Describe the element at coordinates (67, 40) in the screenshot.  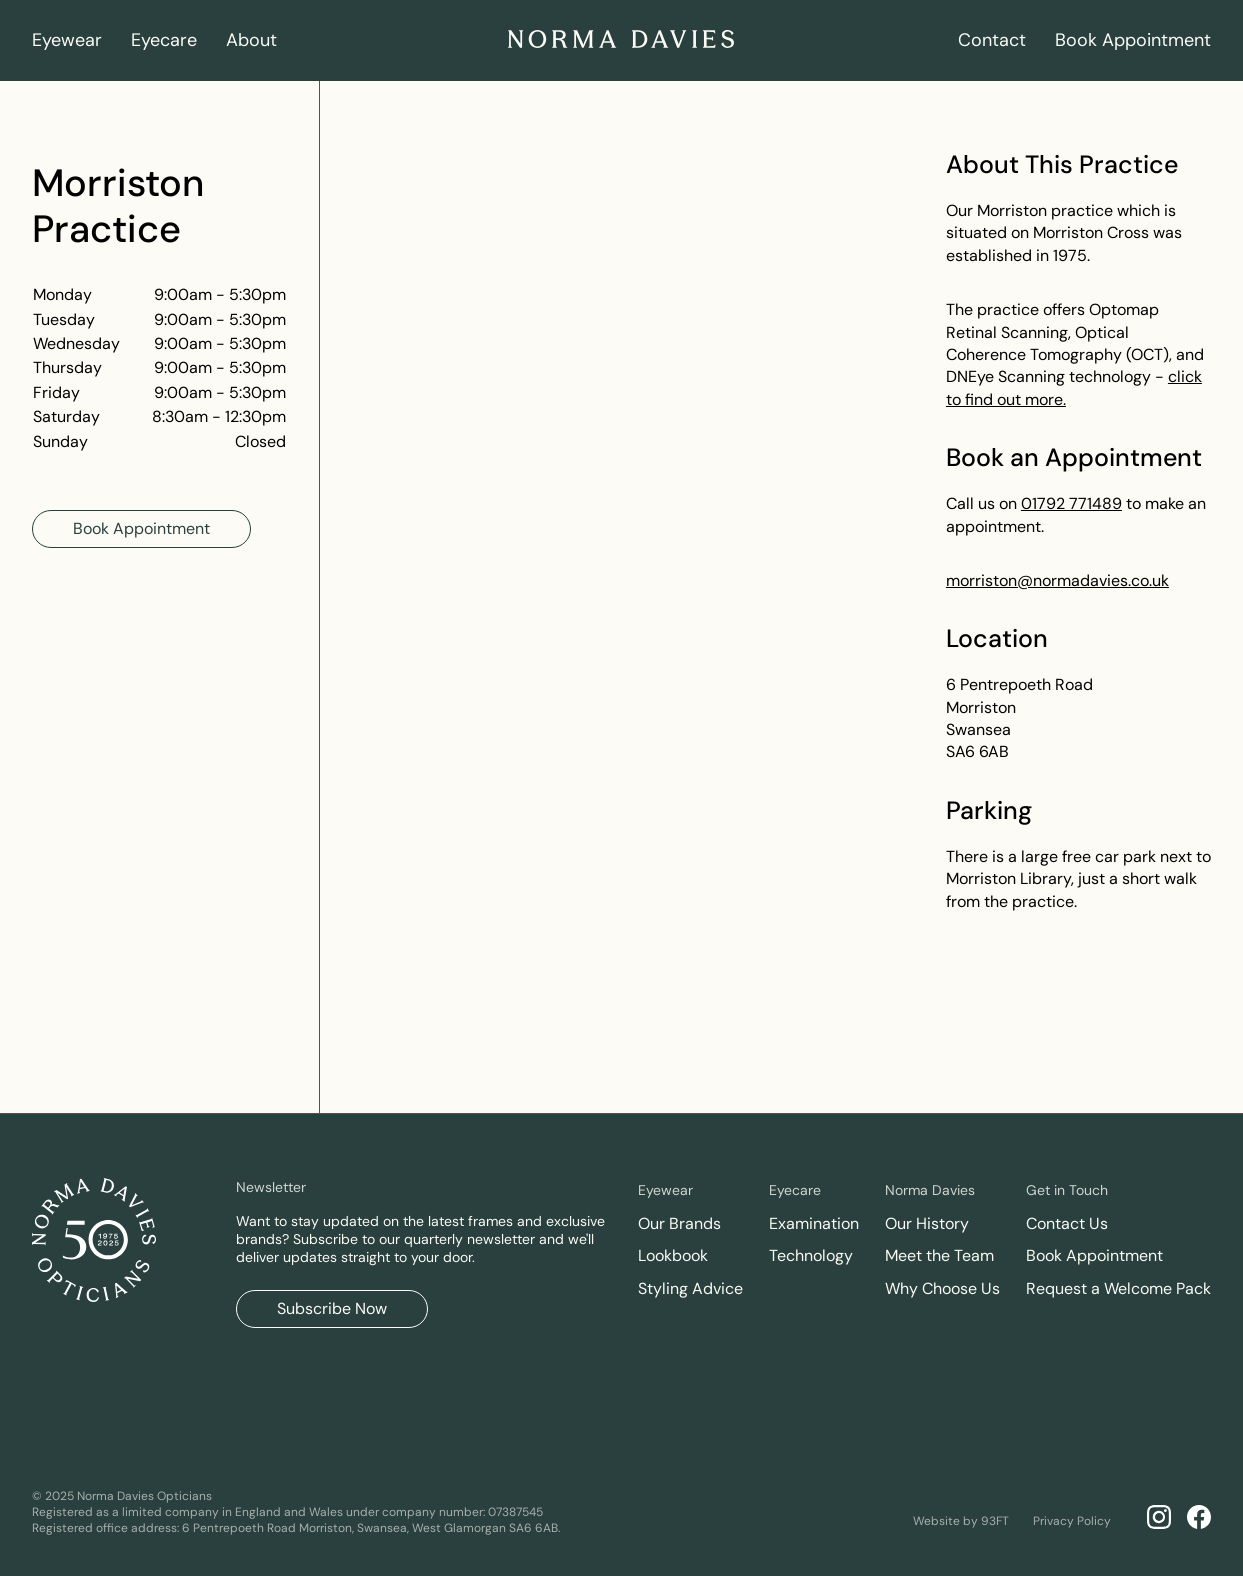
I see `Eyewear` at that location.